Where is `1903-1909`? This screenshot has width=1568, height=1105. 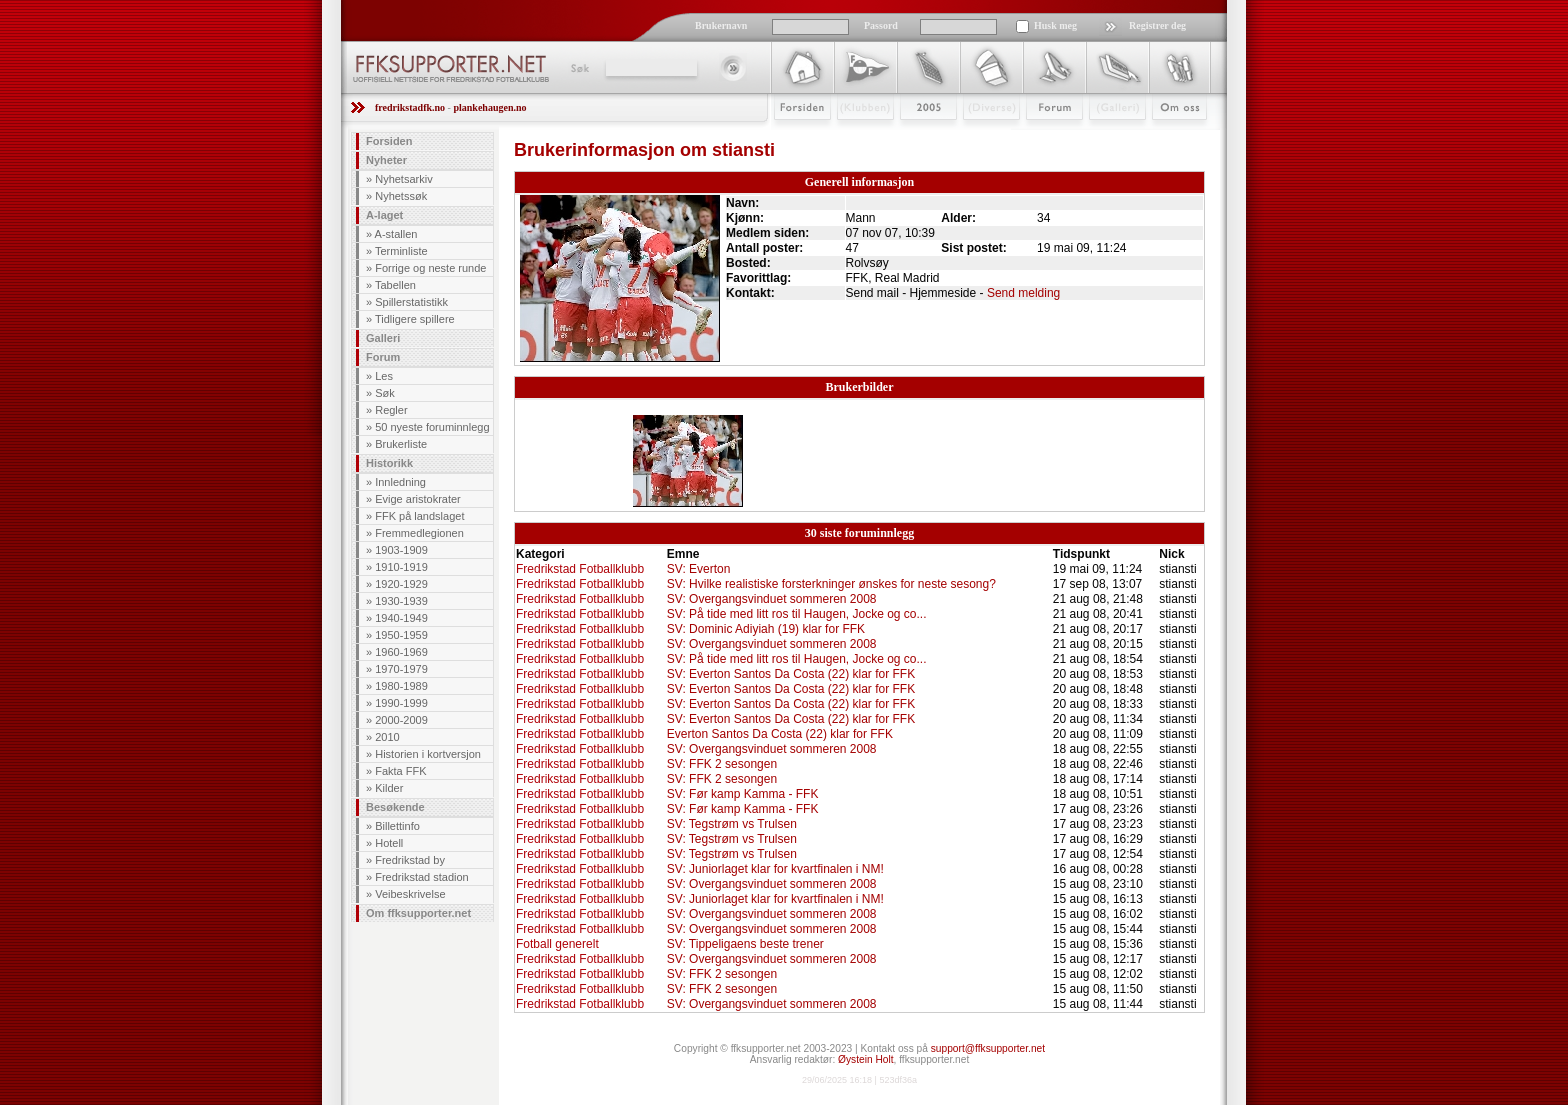 1903-1909 is located at coordinates (401, 550).